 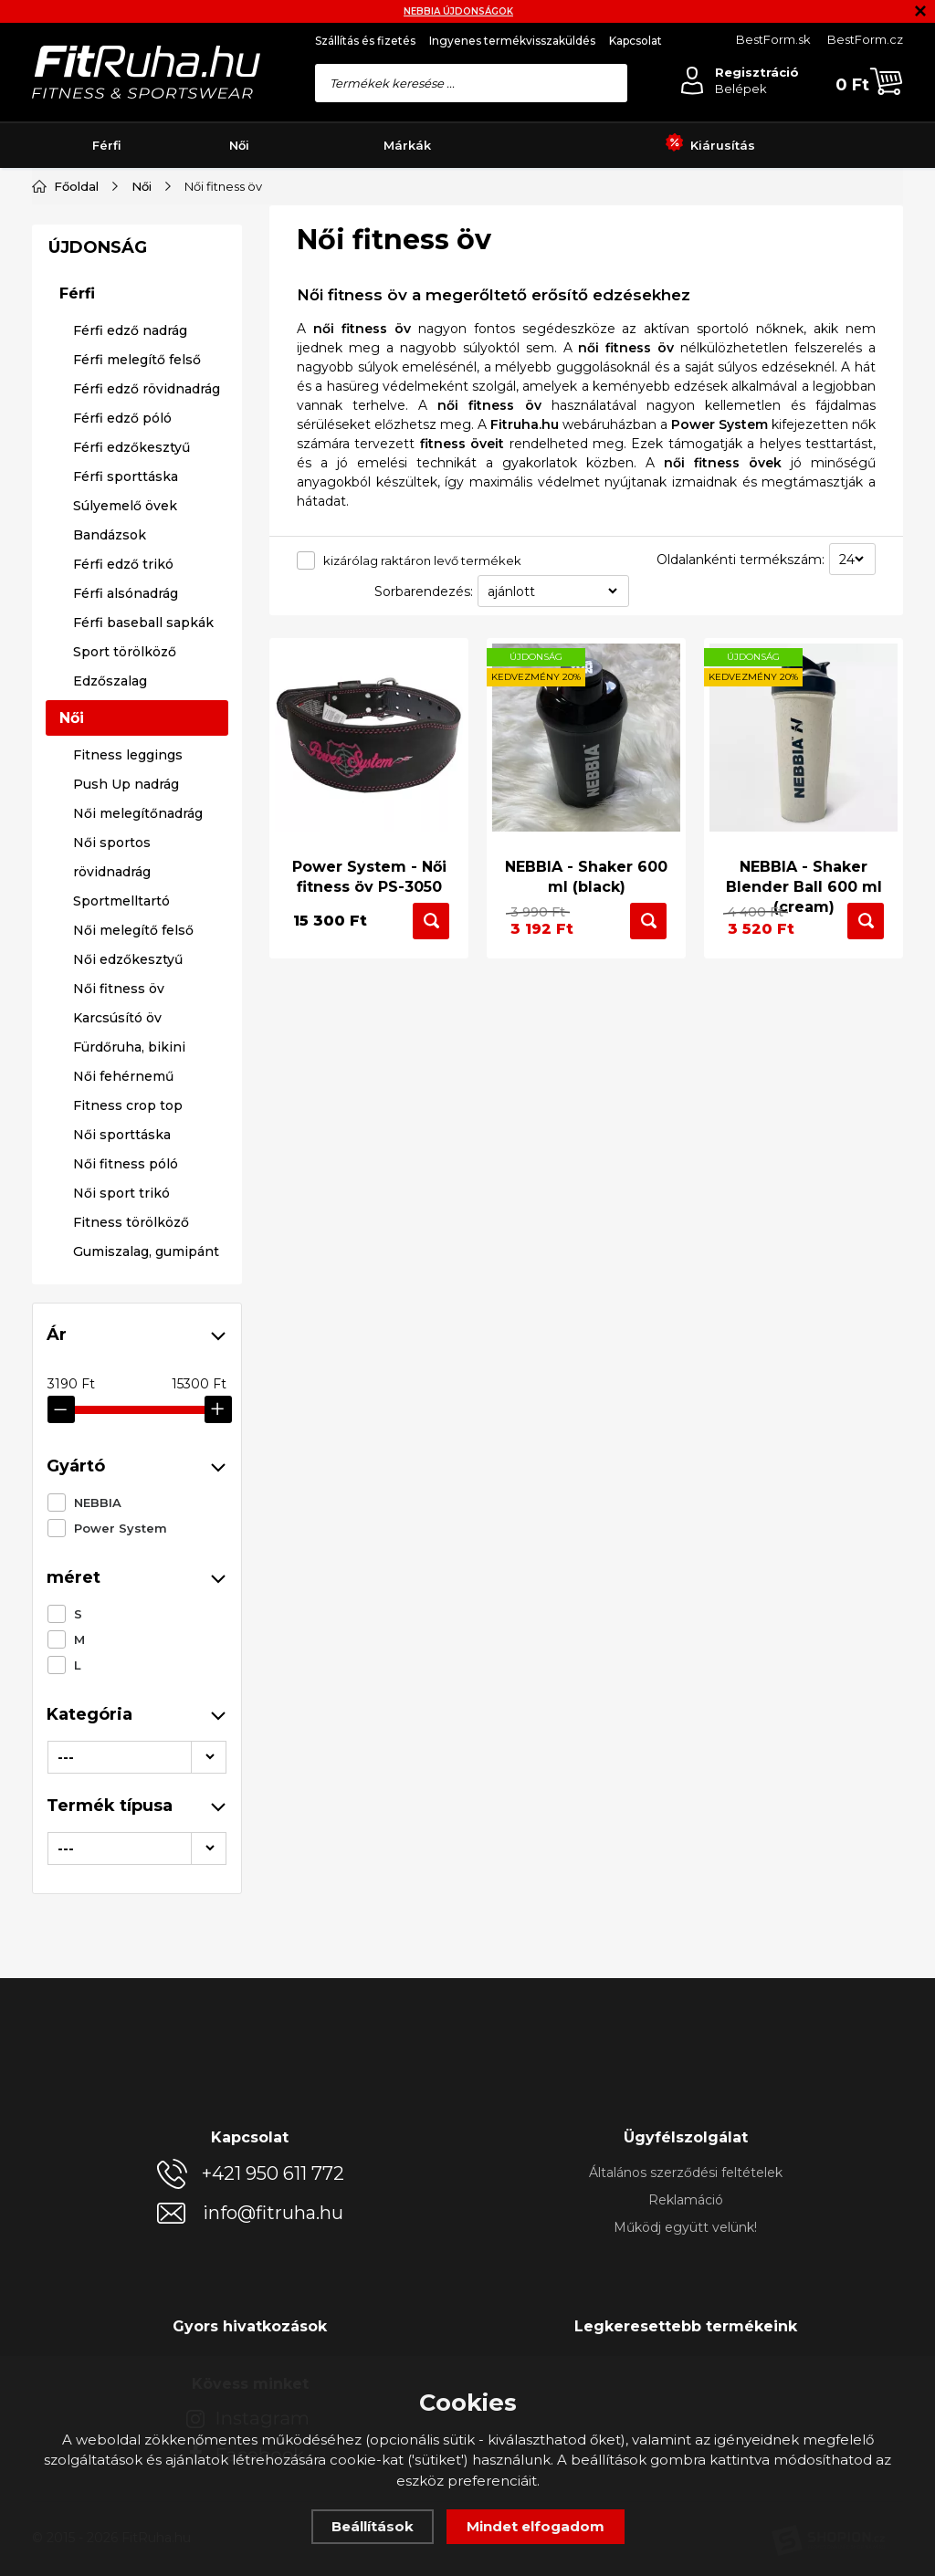 I want to click on Fürdőruha, bikini, so click(x=129, y=1638).